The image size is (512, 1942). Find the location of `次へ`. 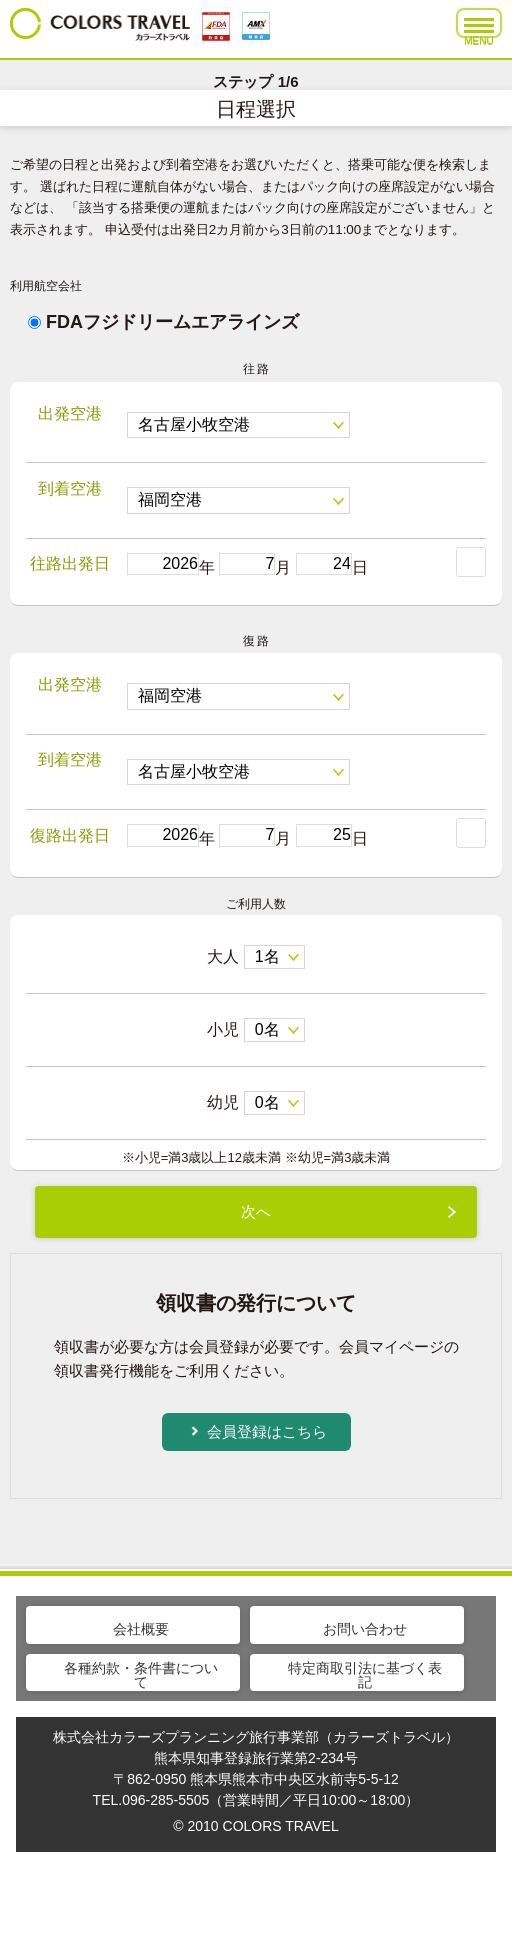

次へ is located at coordinates (256, 1211).